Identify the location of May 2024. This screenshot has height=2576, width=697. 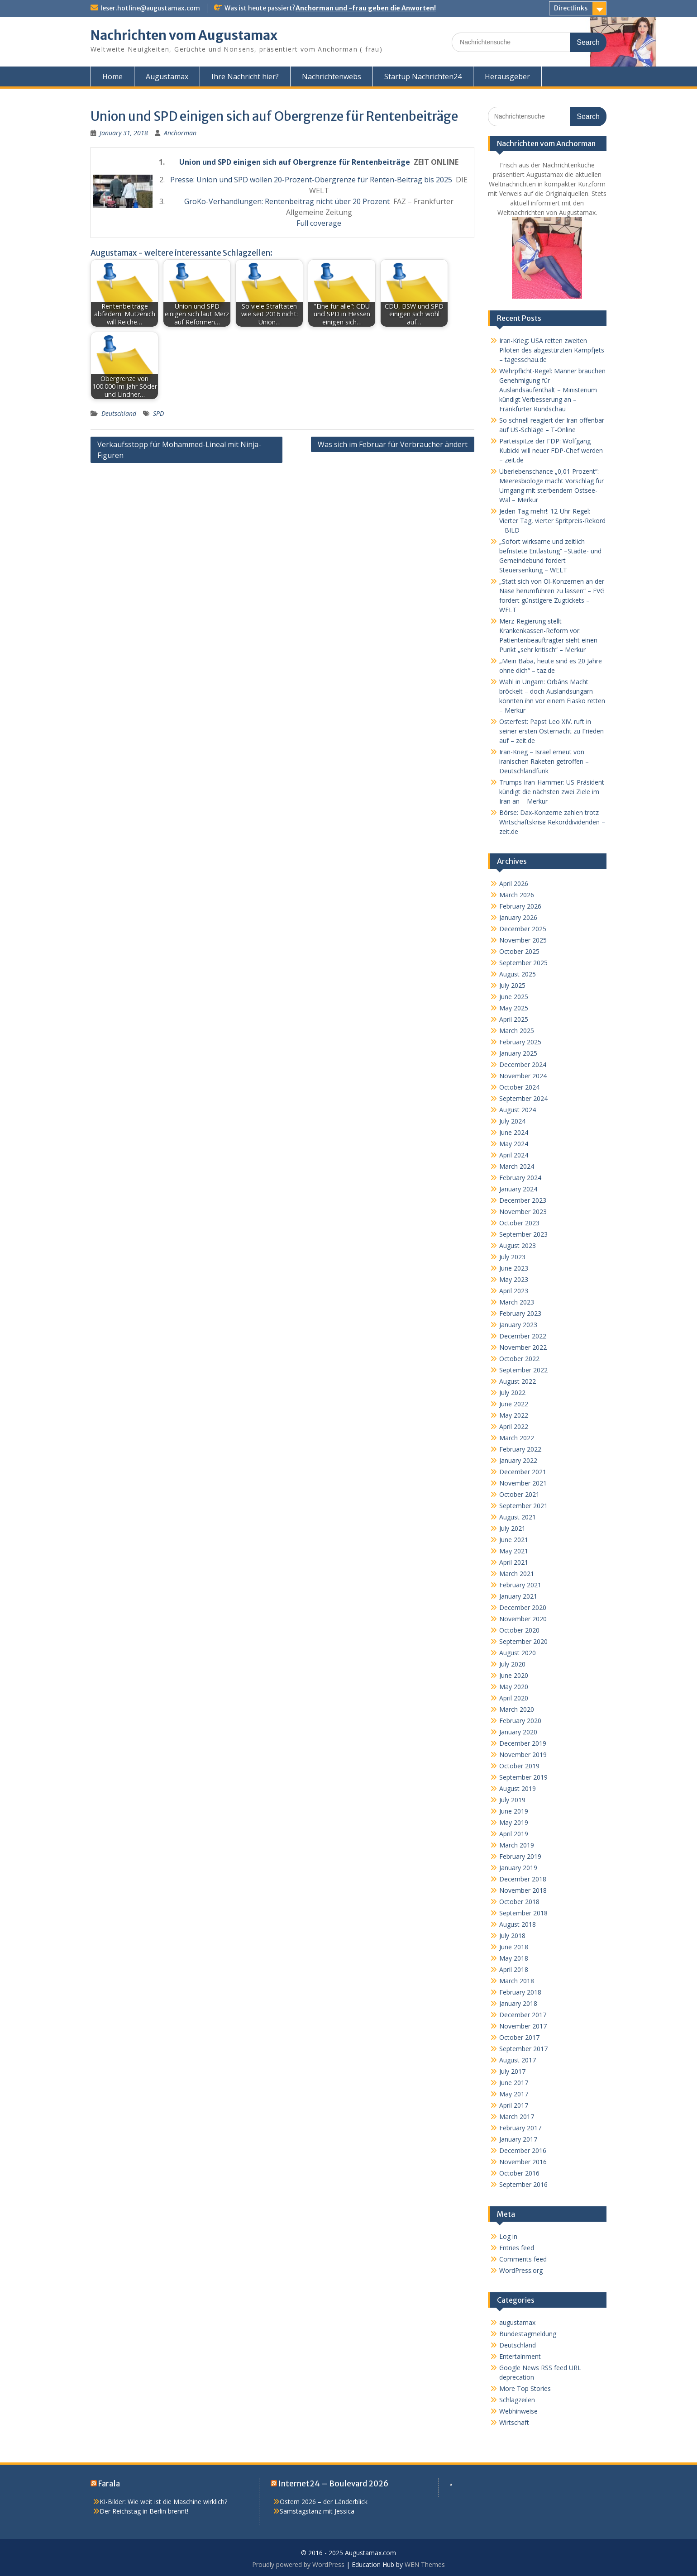
(513, 1143).